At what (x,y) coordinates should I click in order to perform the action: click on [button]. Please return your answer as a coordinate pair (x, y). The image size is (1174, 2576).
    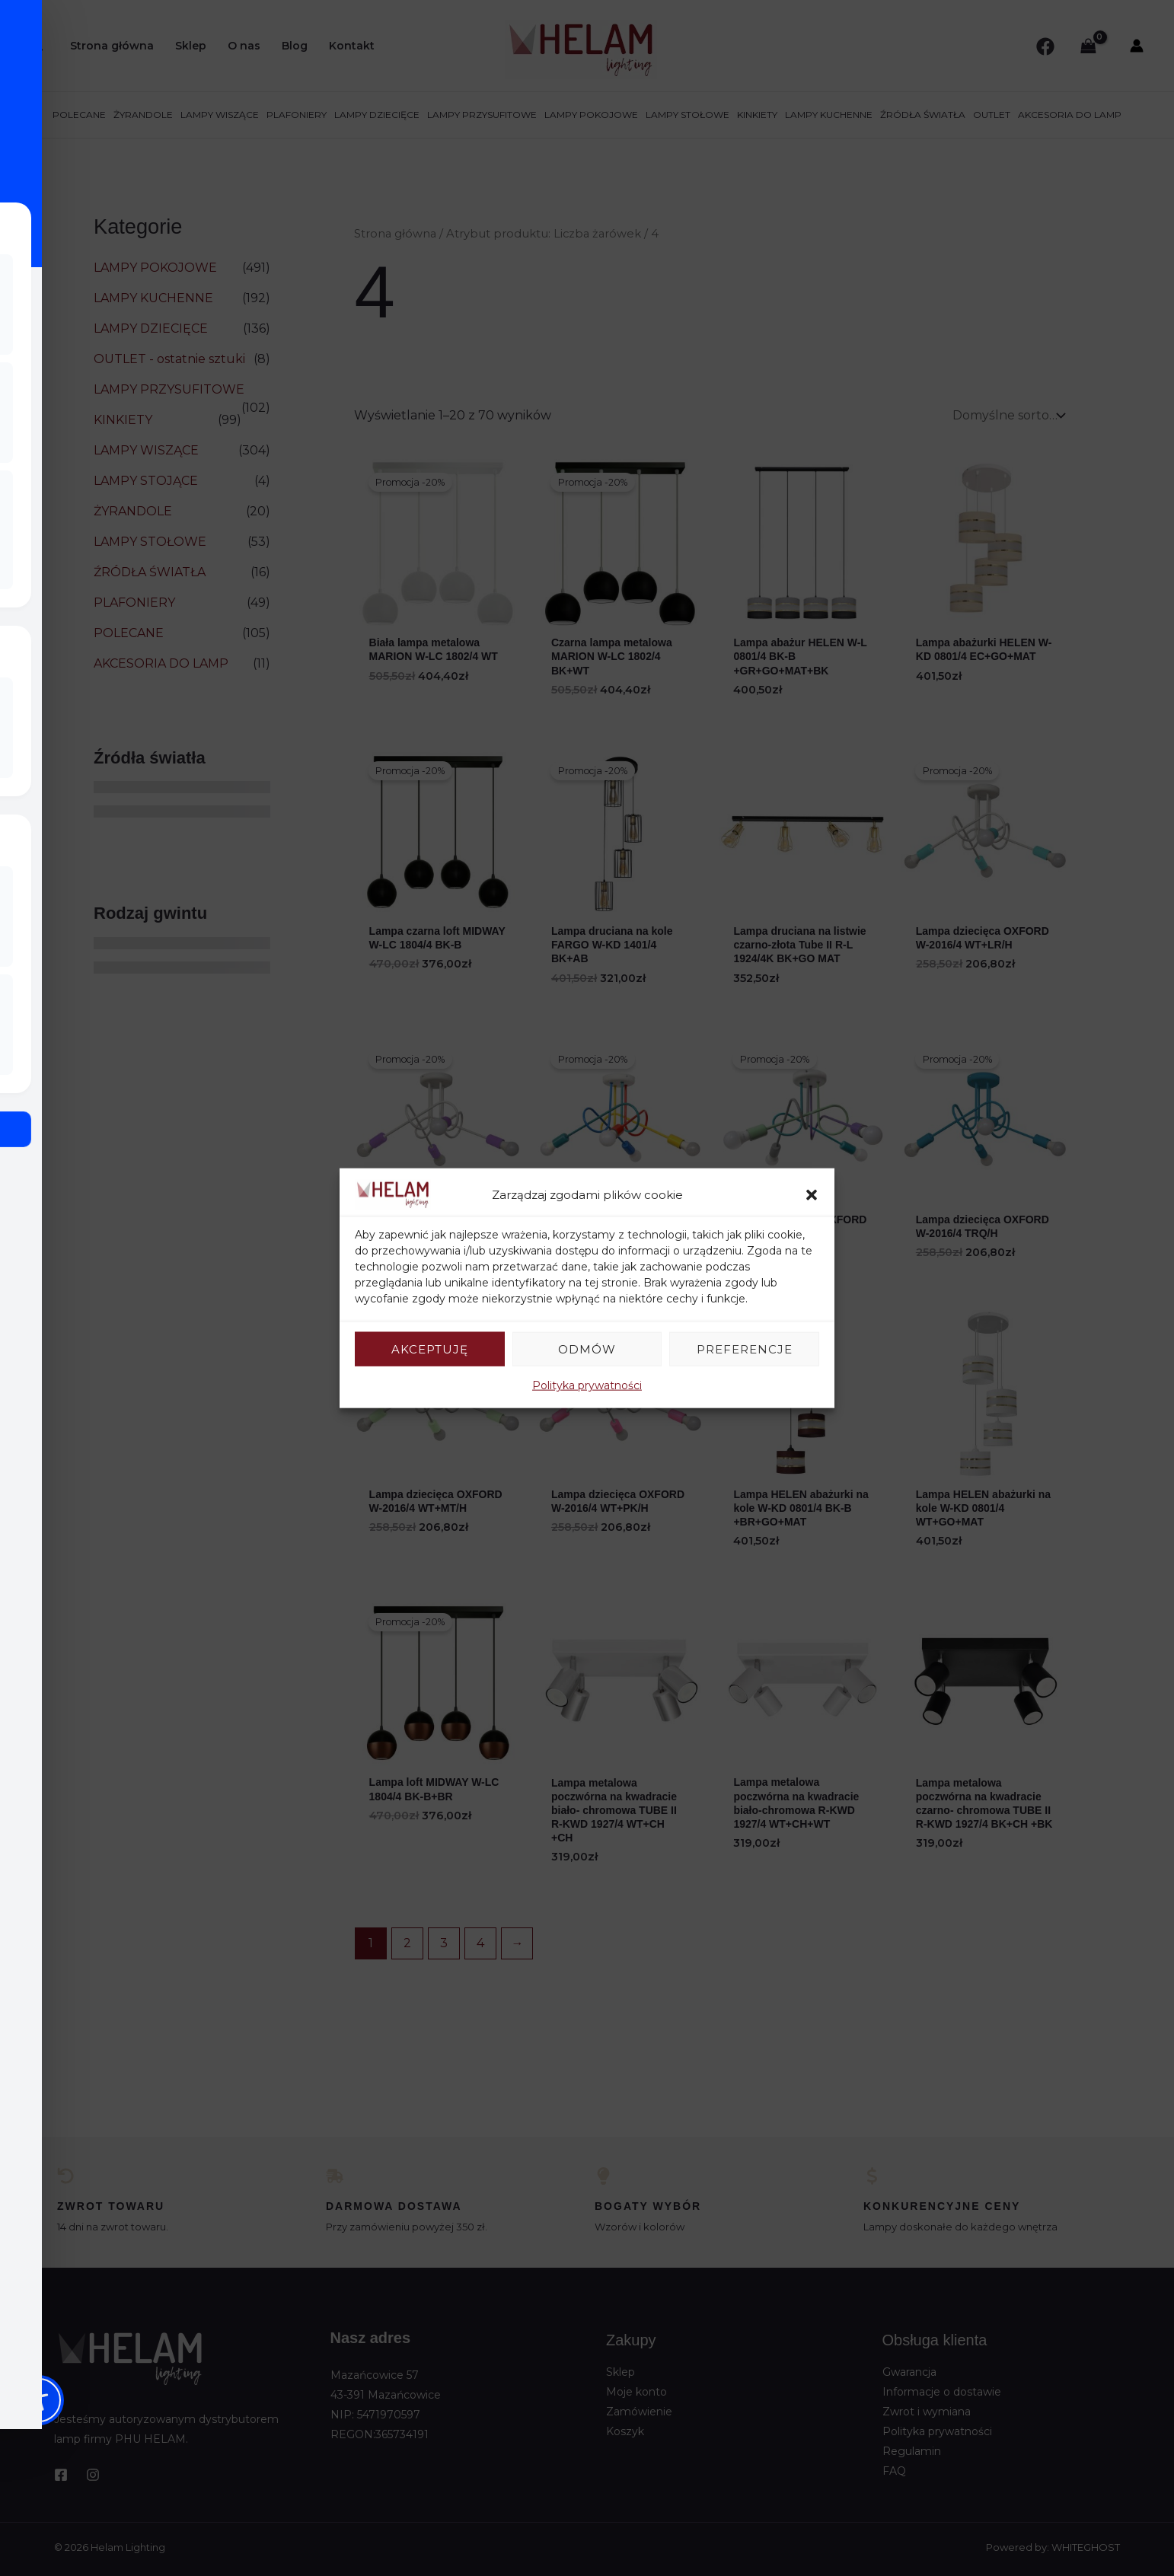
    Looking at the image, I should click on (811, 1194).